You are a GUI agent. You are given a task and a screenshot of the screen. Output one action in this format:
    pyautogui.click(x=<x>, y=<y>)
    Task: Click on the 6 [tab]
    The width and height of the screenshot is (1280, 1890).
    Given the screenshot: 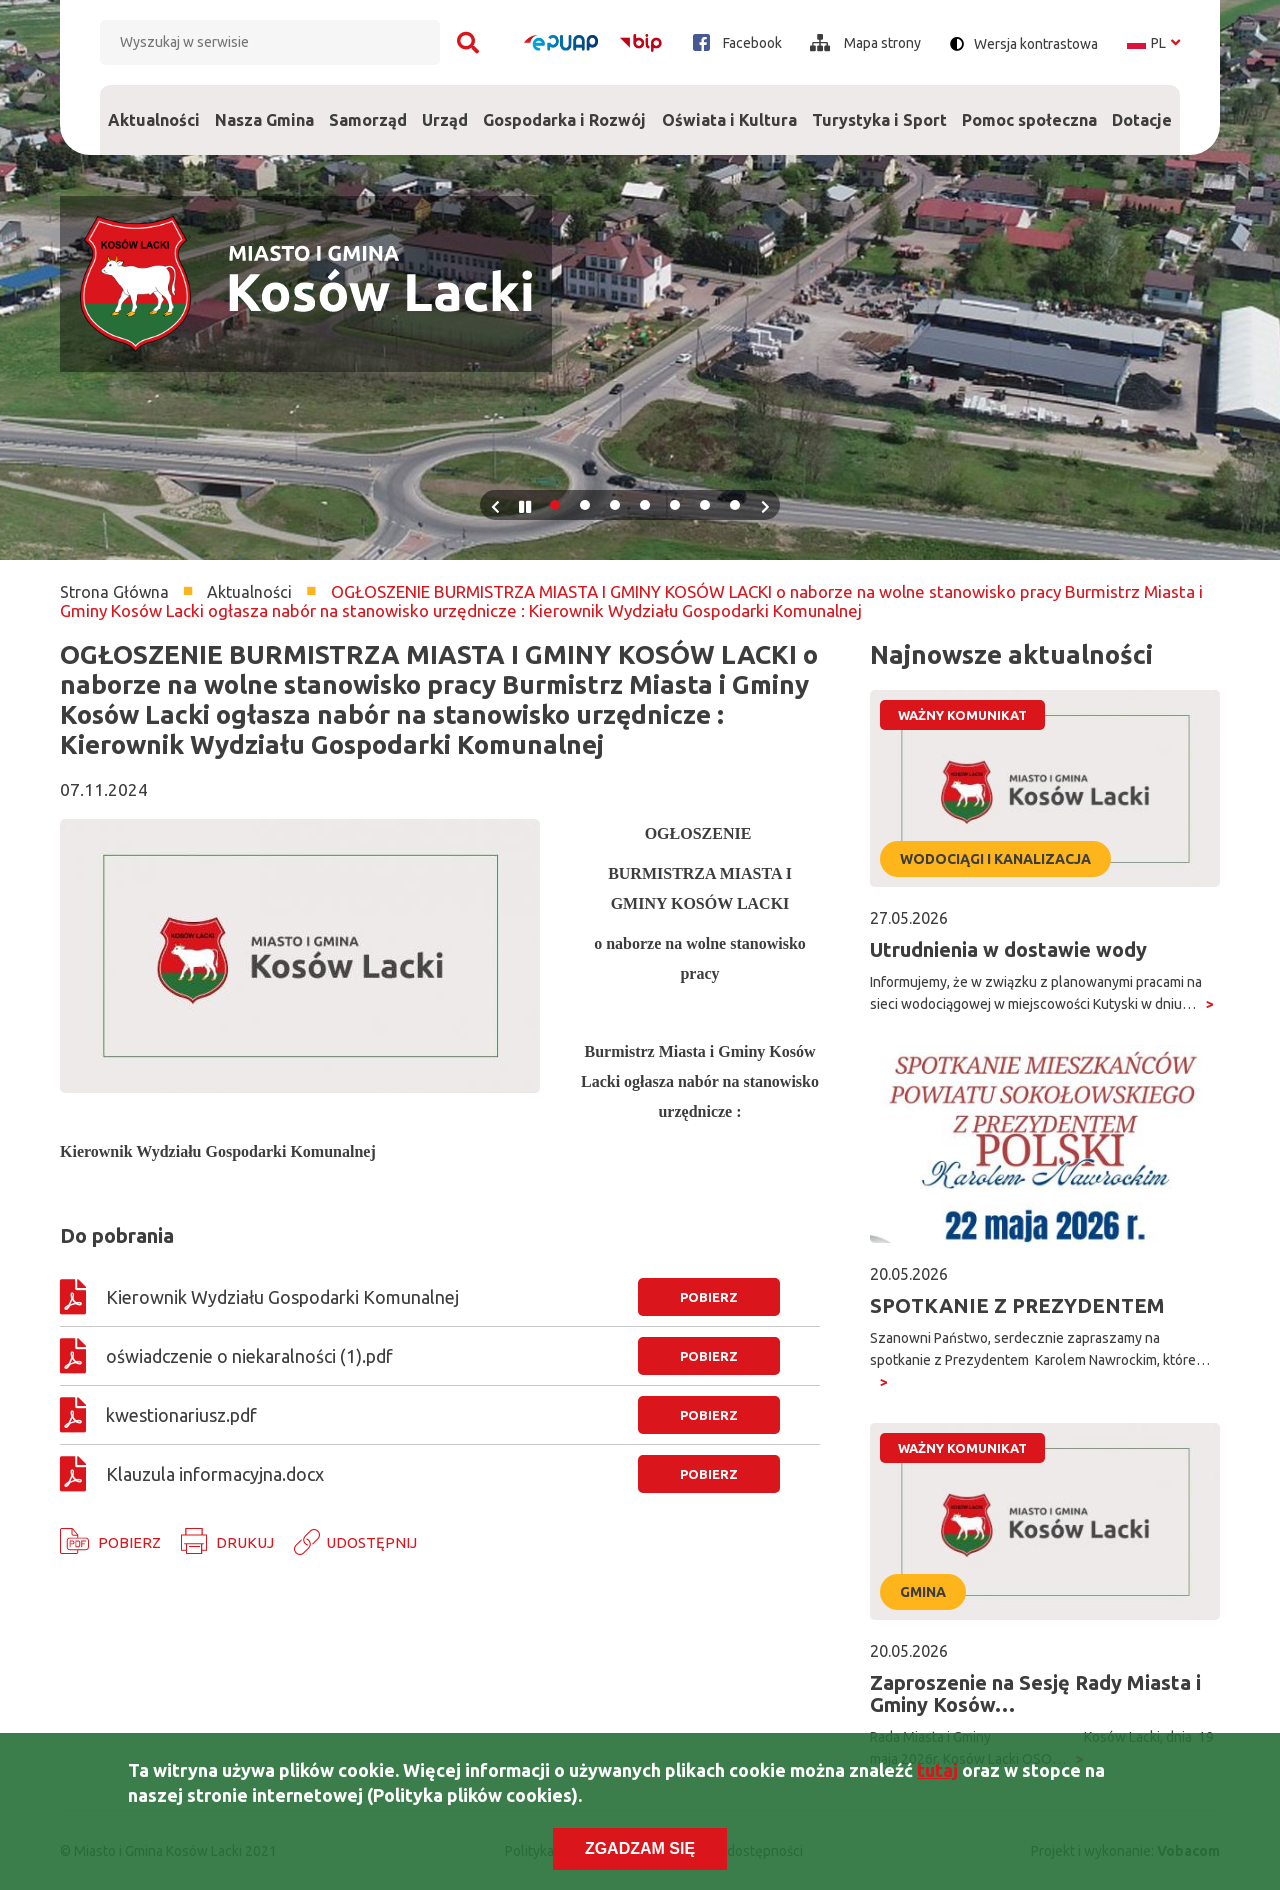 What is the action you would take?
    pyautogui.click(x=705, y=505)
    